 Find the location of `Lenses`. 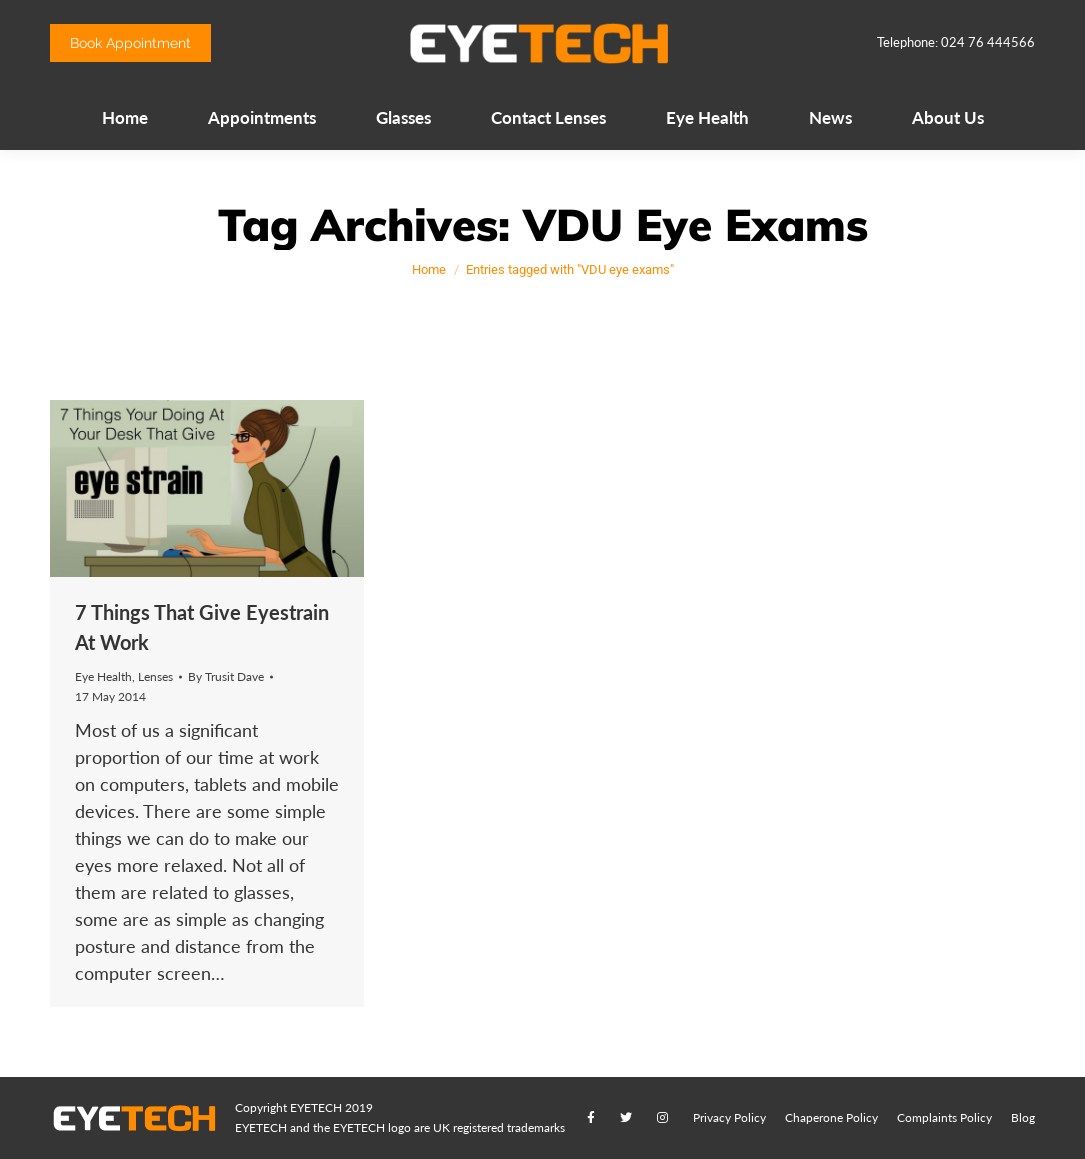

Lenses is located at coordinates (155, 676).